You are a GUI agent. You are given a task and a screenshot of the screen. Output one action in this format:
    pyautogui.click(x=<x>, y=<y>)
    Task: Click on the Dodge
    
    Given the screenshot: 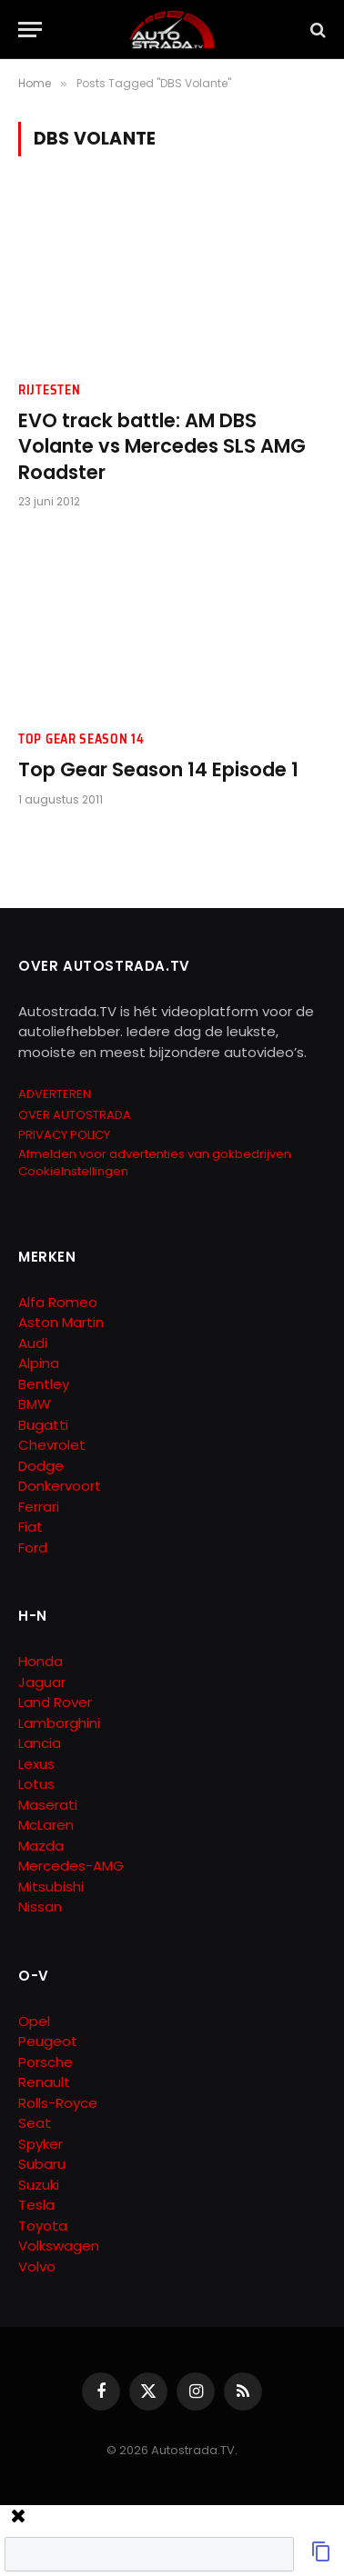 What is the action you would take?
    pyautogui.click(x=41, y=1465)
    